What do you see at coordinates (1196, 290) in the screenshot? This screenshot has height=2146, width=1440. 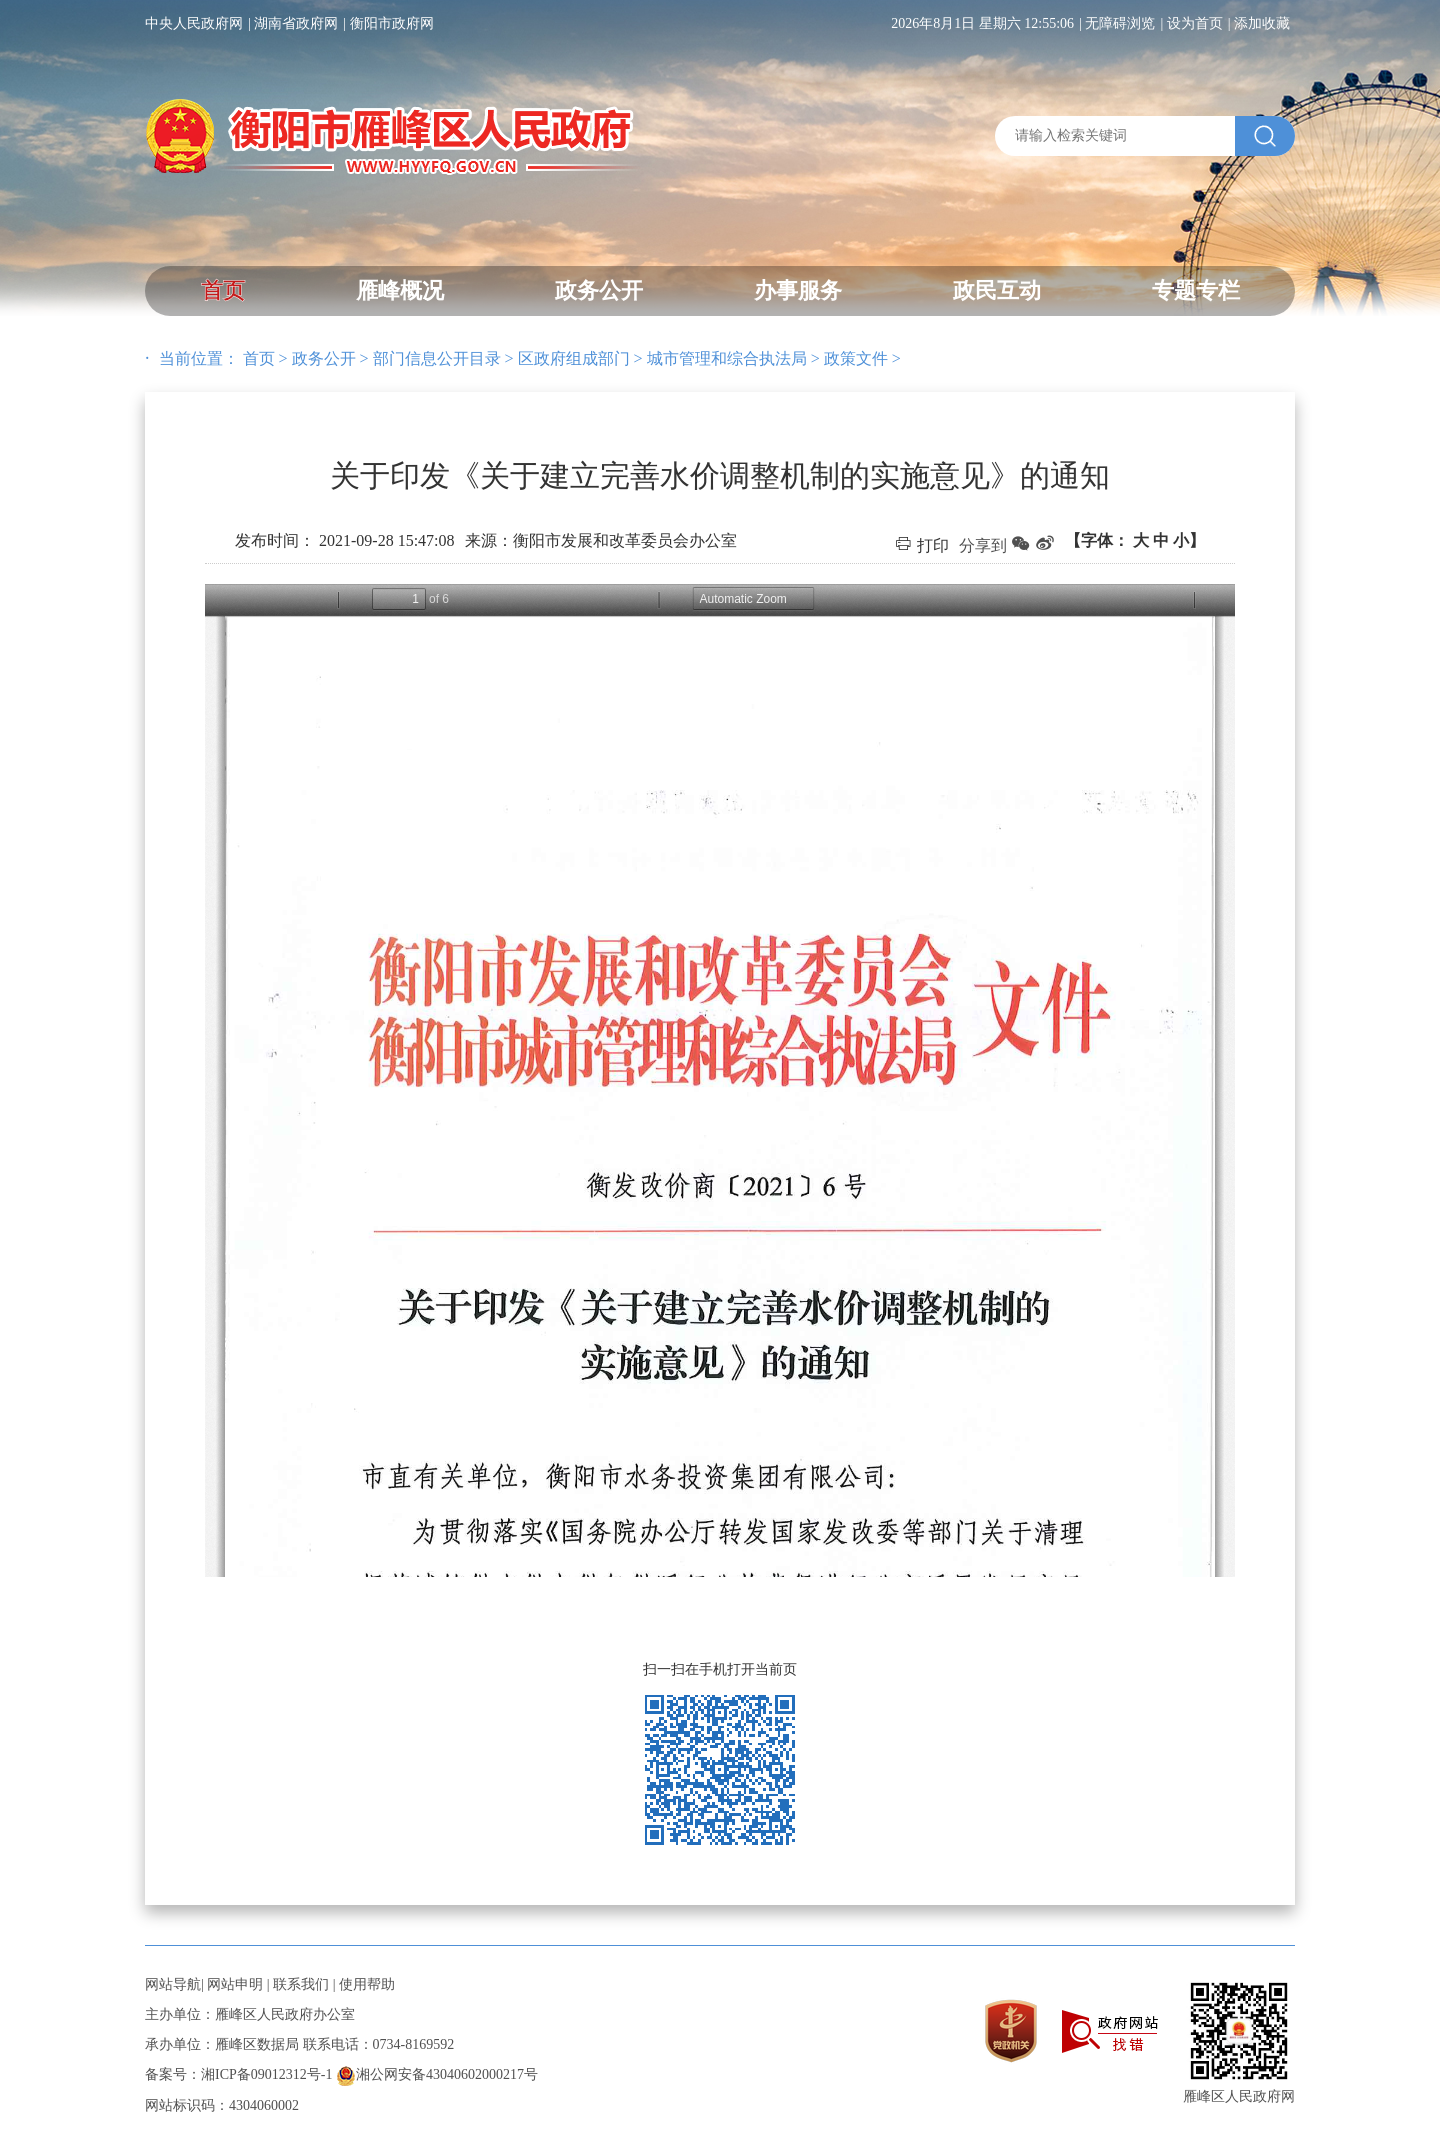 I see `专题专栏` at bounding box center [1196, 290].